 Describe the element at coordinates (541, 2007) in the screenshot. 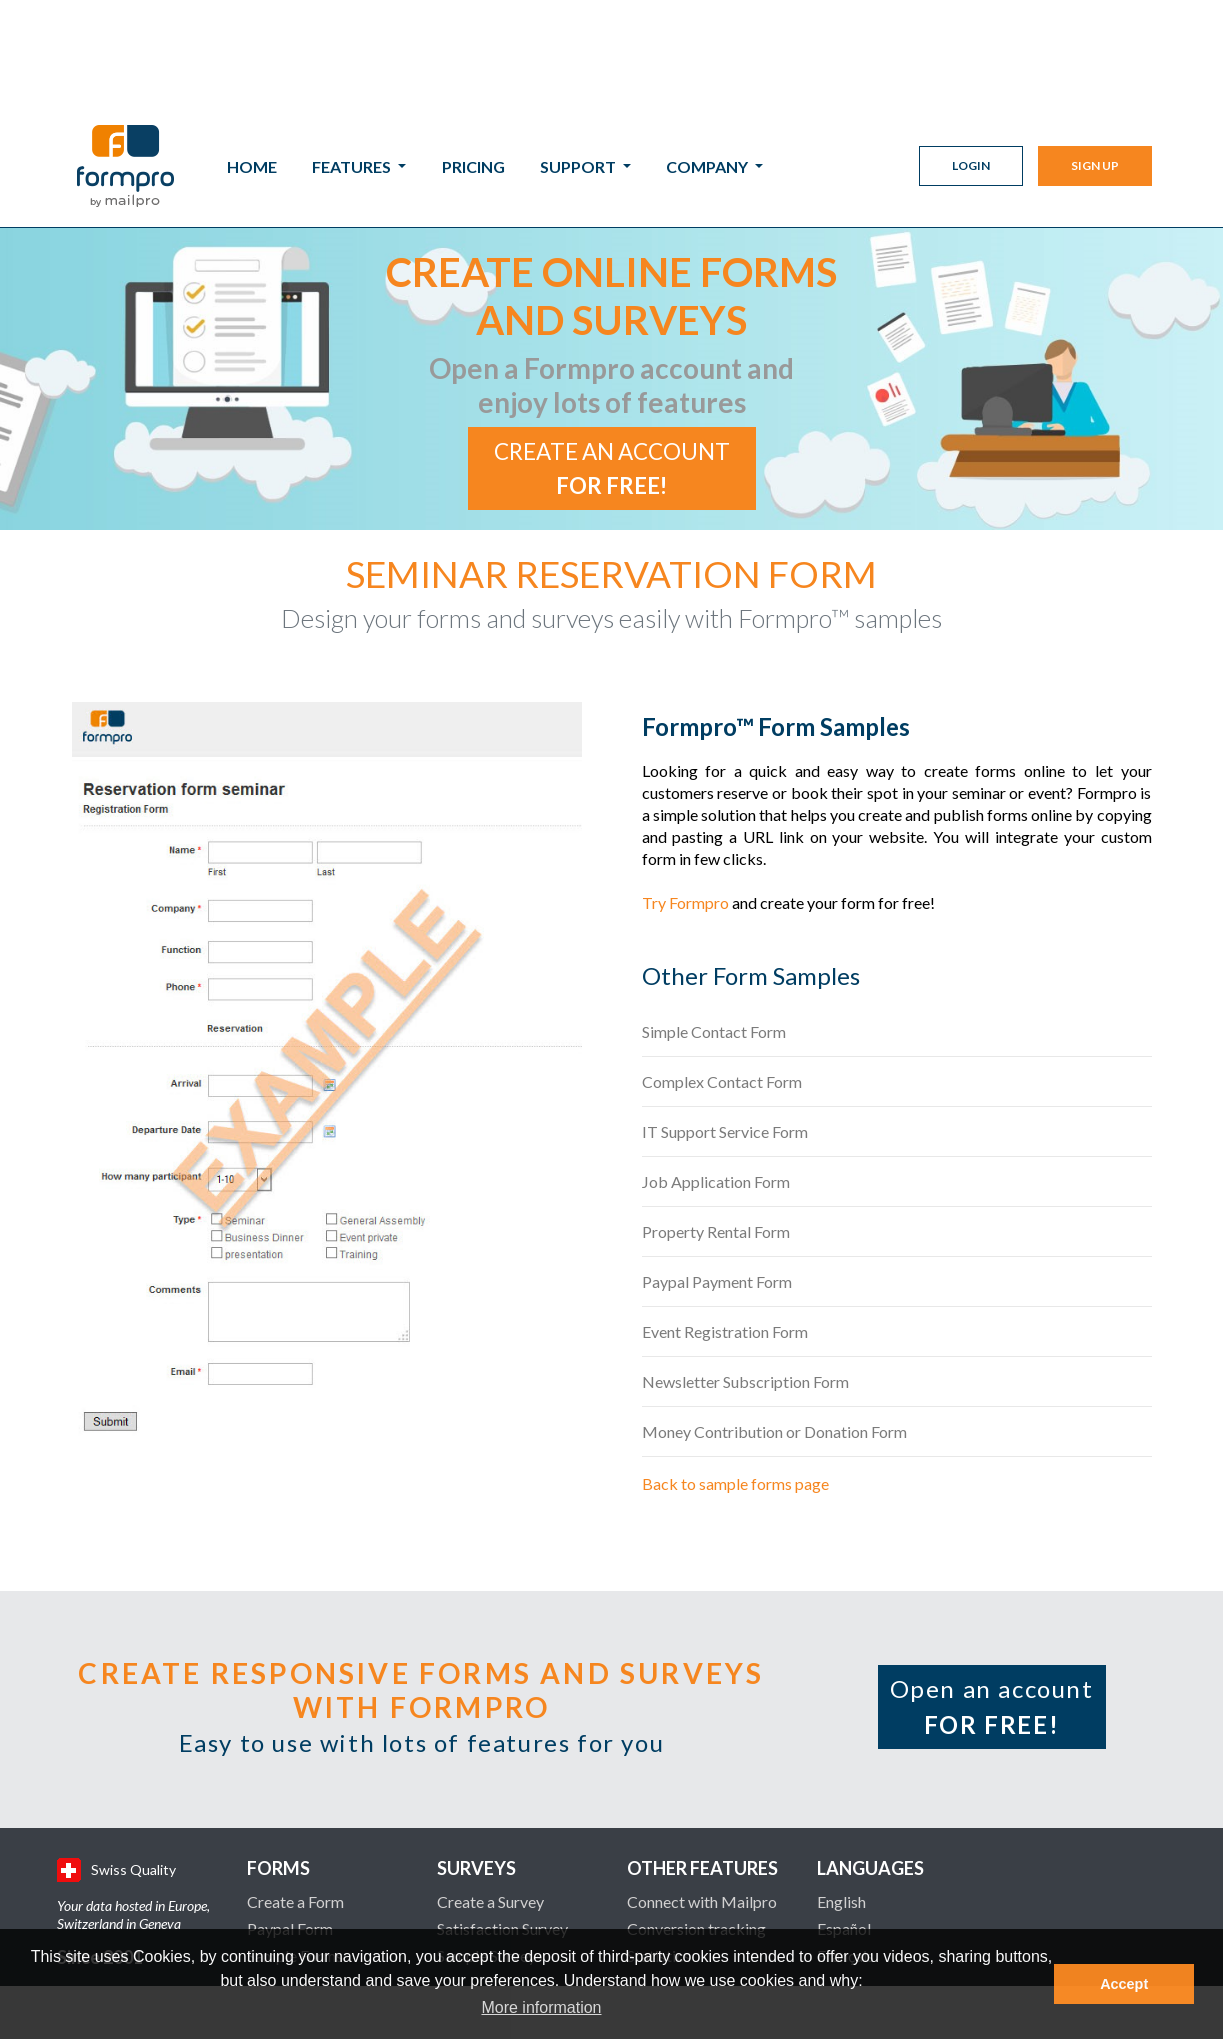

I see `More information [button]` at that location.